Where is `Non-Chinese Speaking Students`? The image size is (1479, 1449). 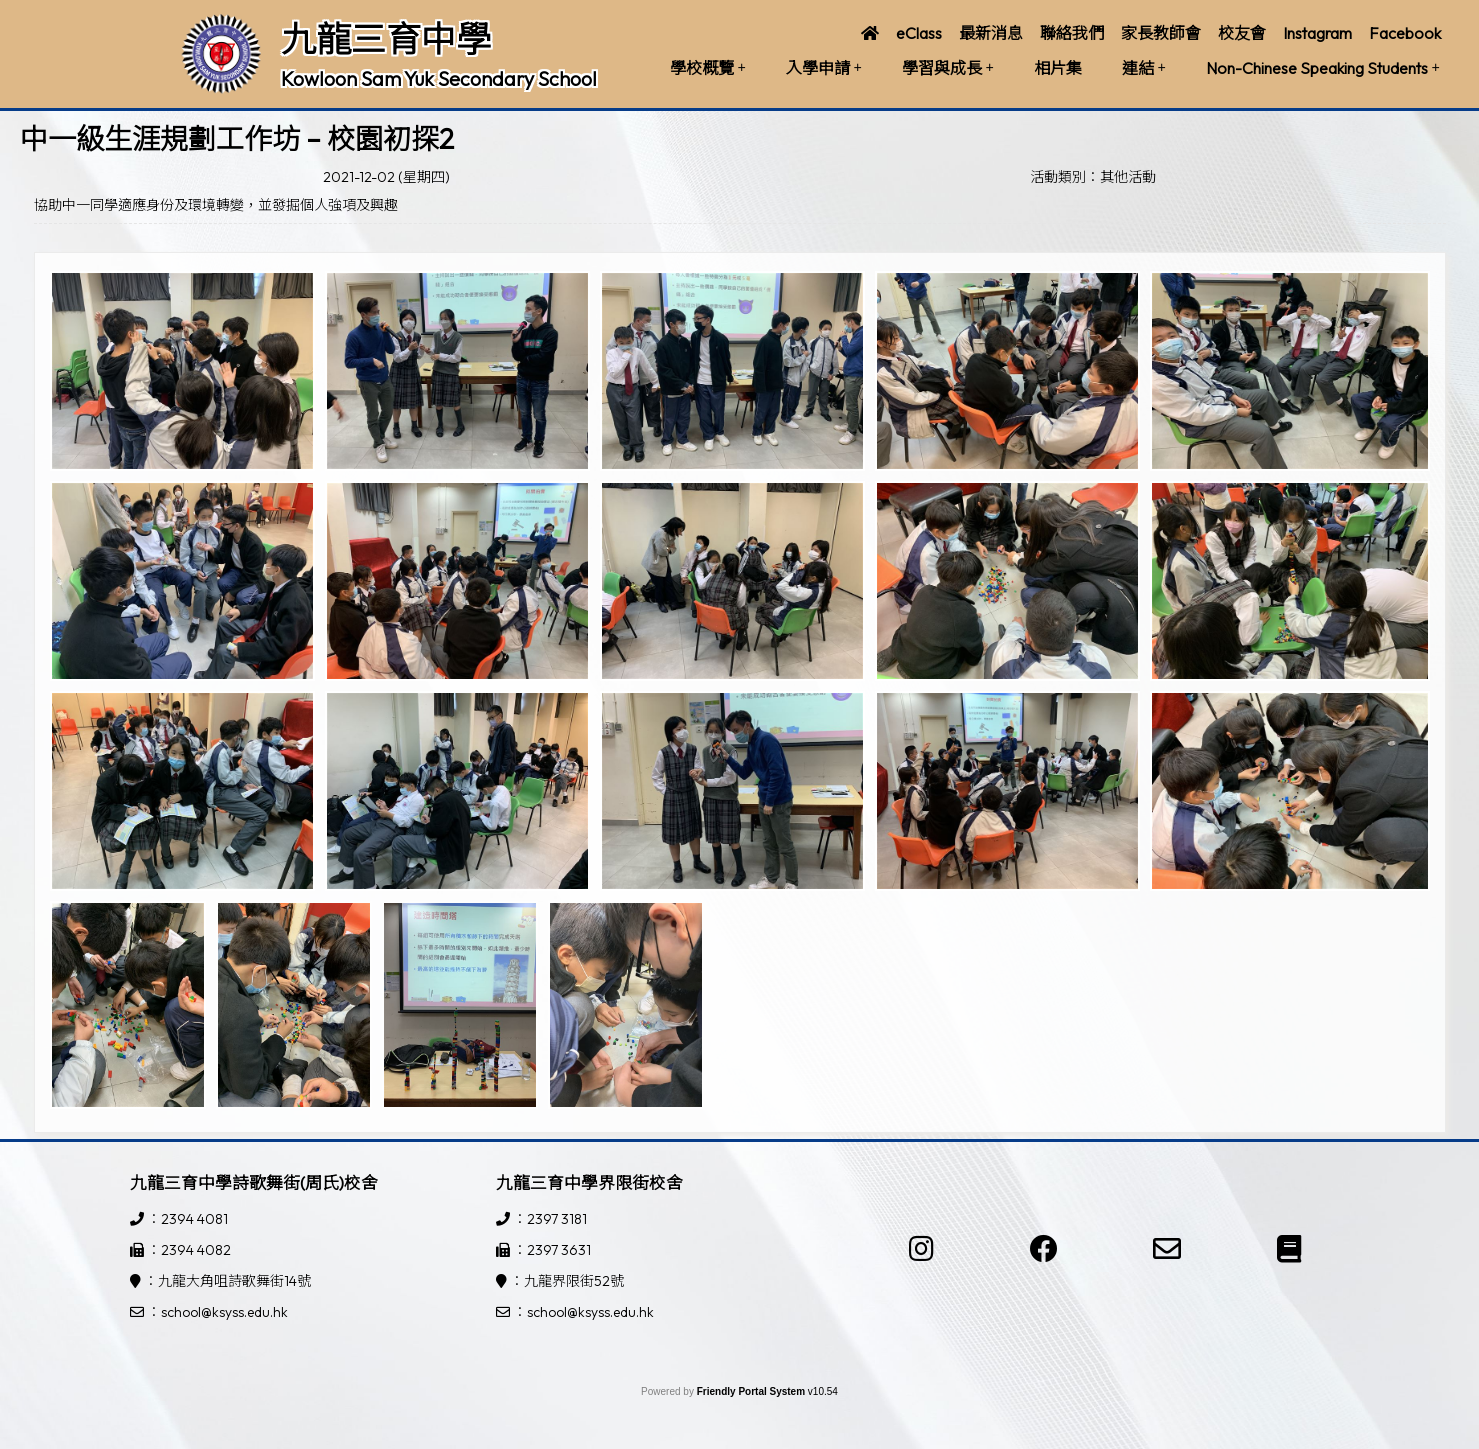 Non-Chinese Speaking Students is located at coordinates (1323, 68).